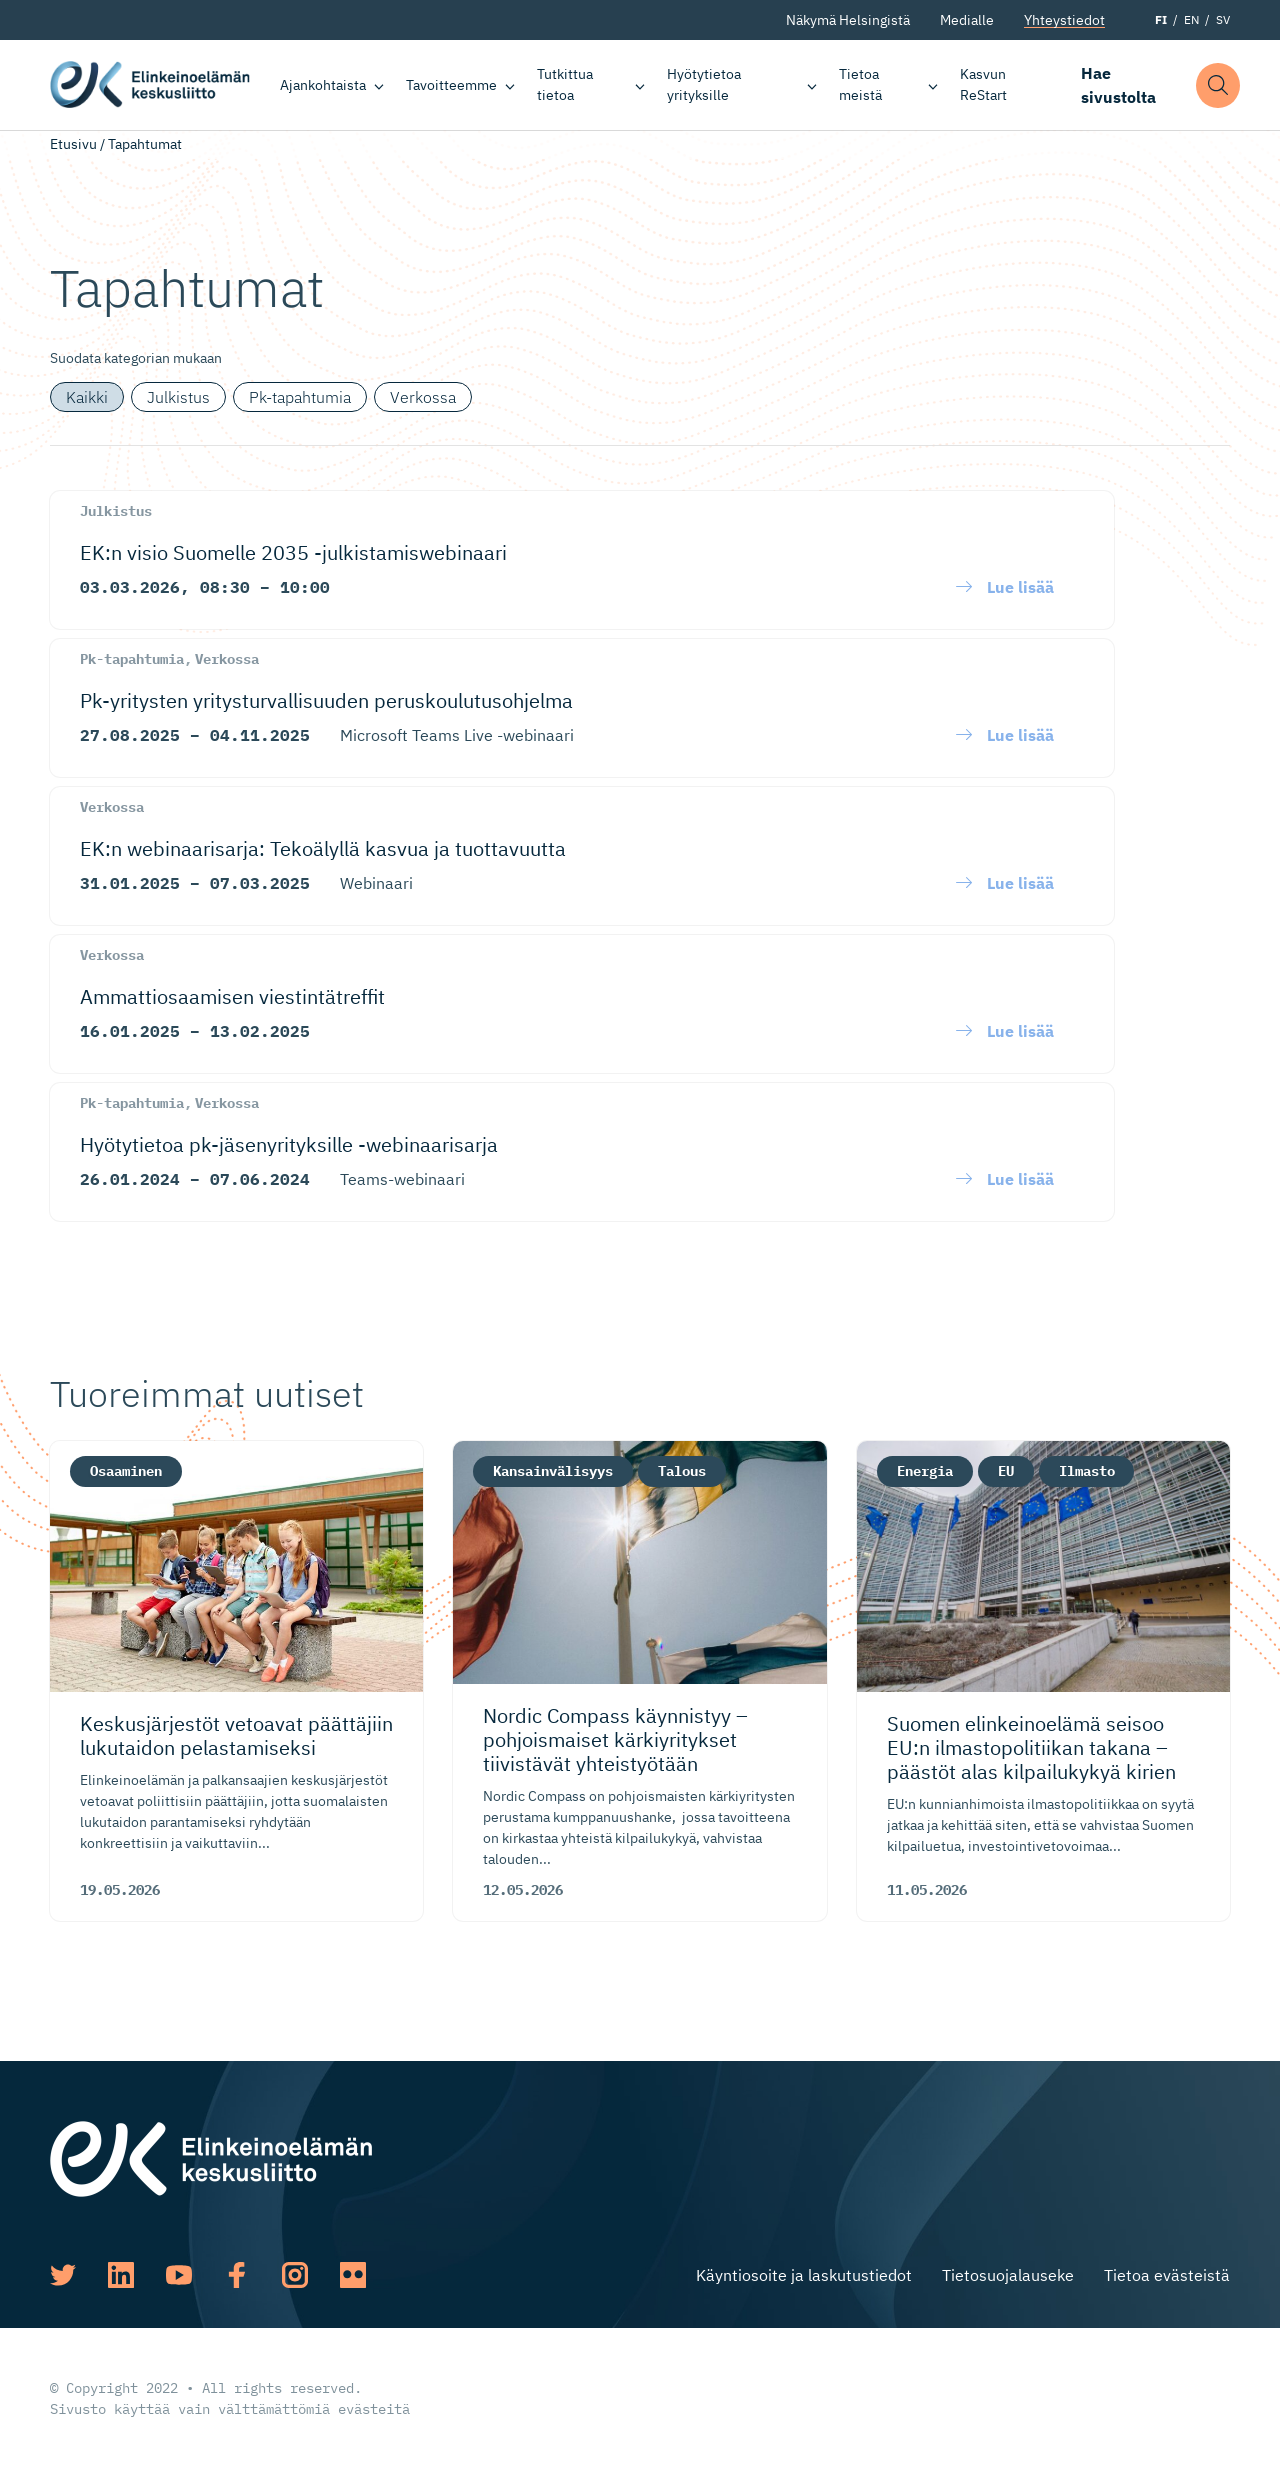 The height and width of the screenshot is (2470, 1280). What do you see at coordinates (682, 1471) in the screenshot?
I see `Talous` at bounding box center [682, 1471].